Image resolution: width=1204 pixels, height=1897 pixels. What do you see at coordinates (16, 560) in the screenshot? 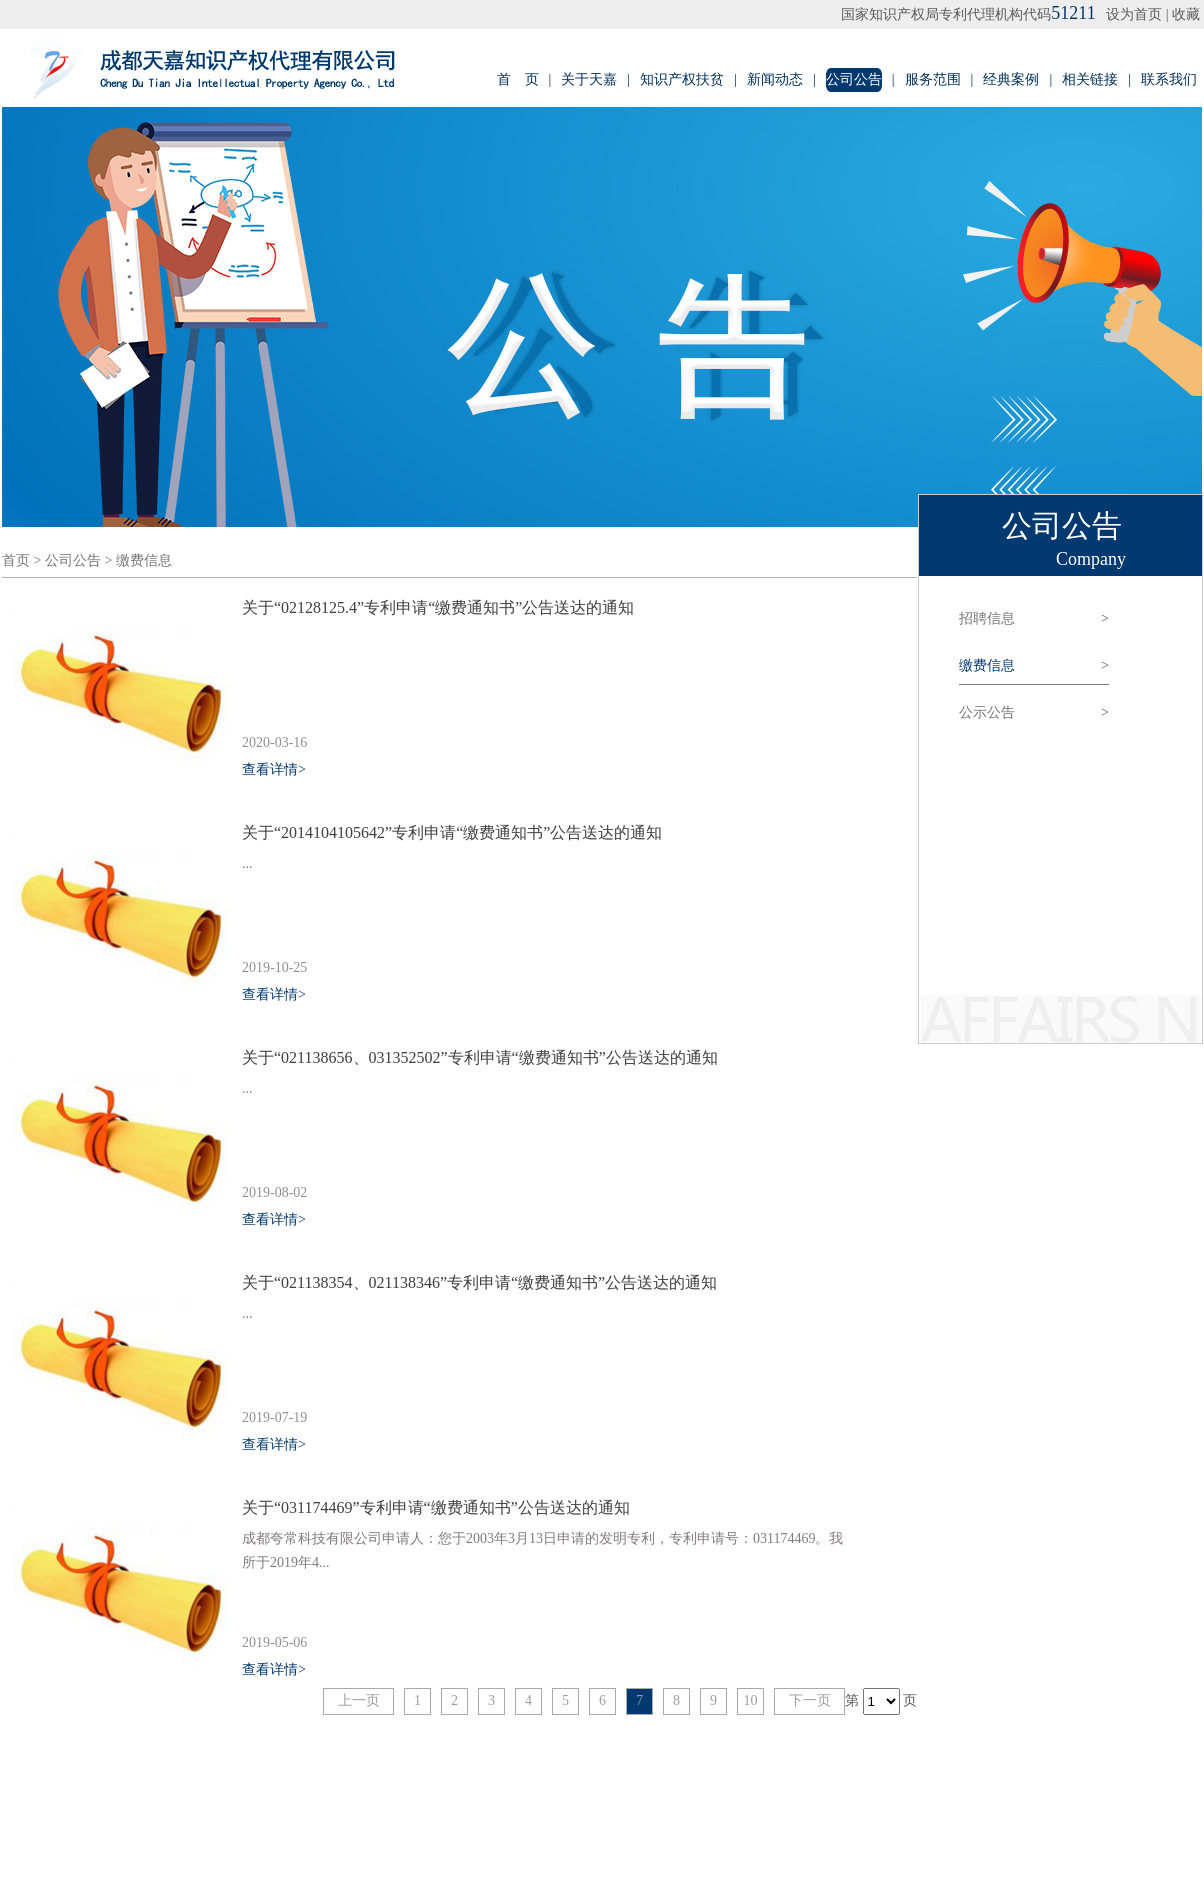
I see `首页` at bounding box center [16, 560].